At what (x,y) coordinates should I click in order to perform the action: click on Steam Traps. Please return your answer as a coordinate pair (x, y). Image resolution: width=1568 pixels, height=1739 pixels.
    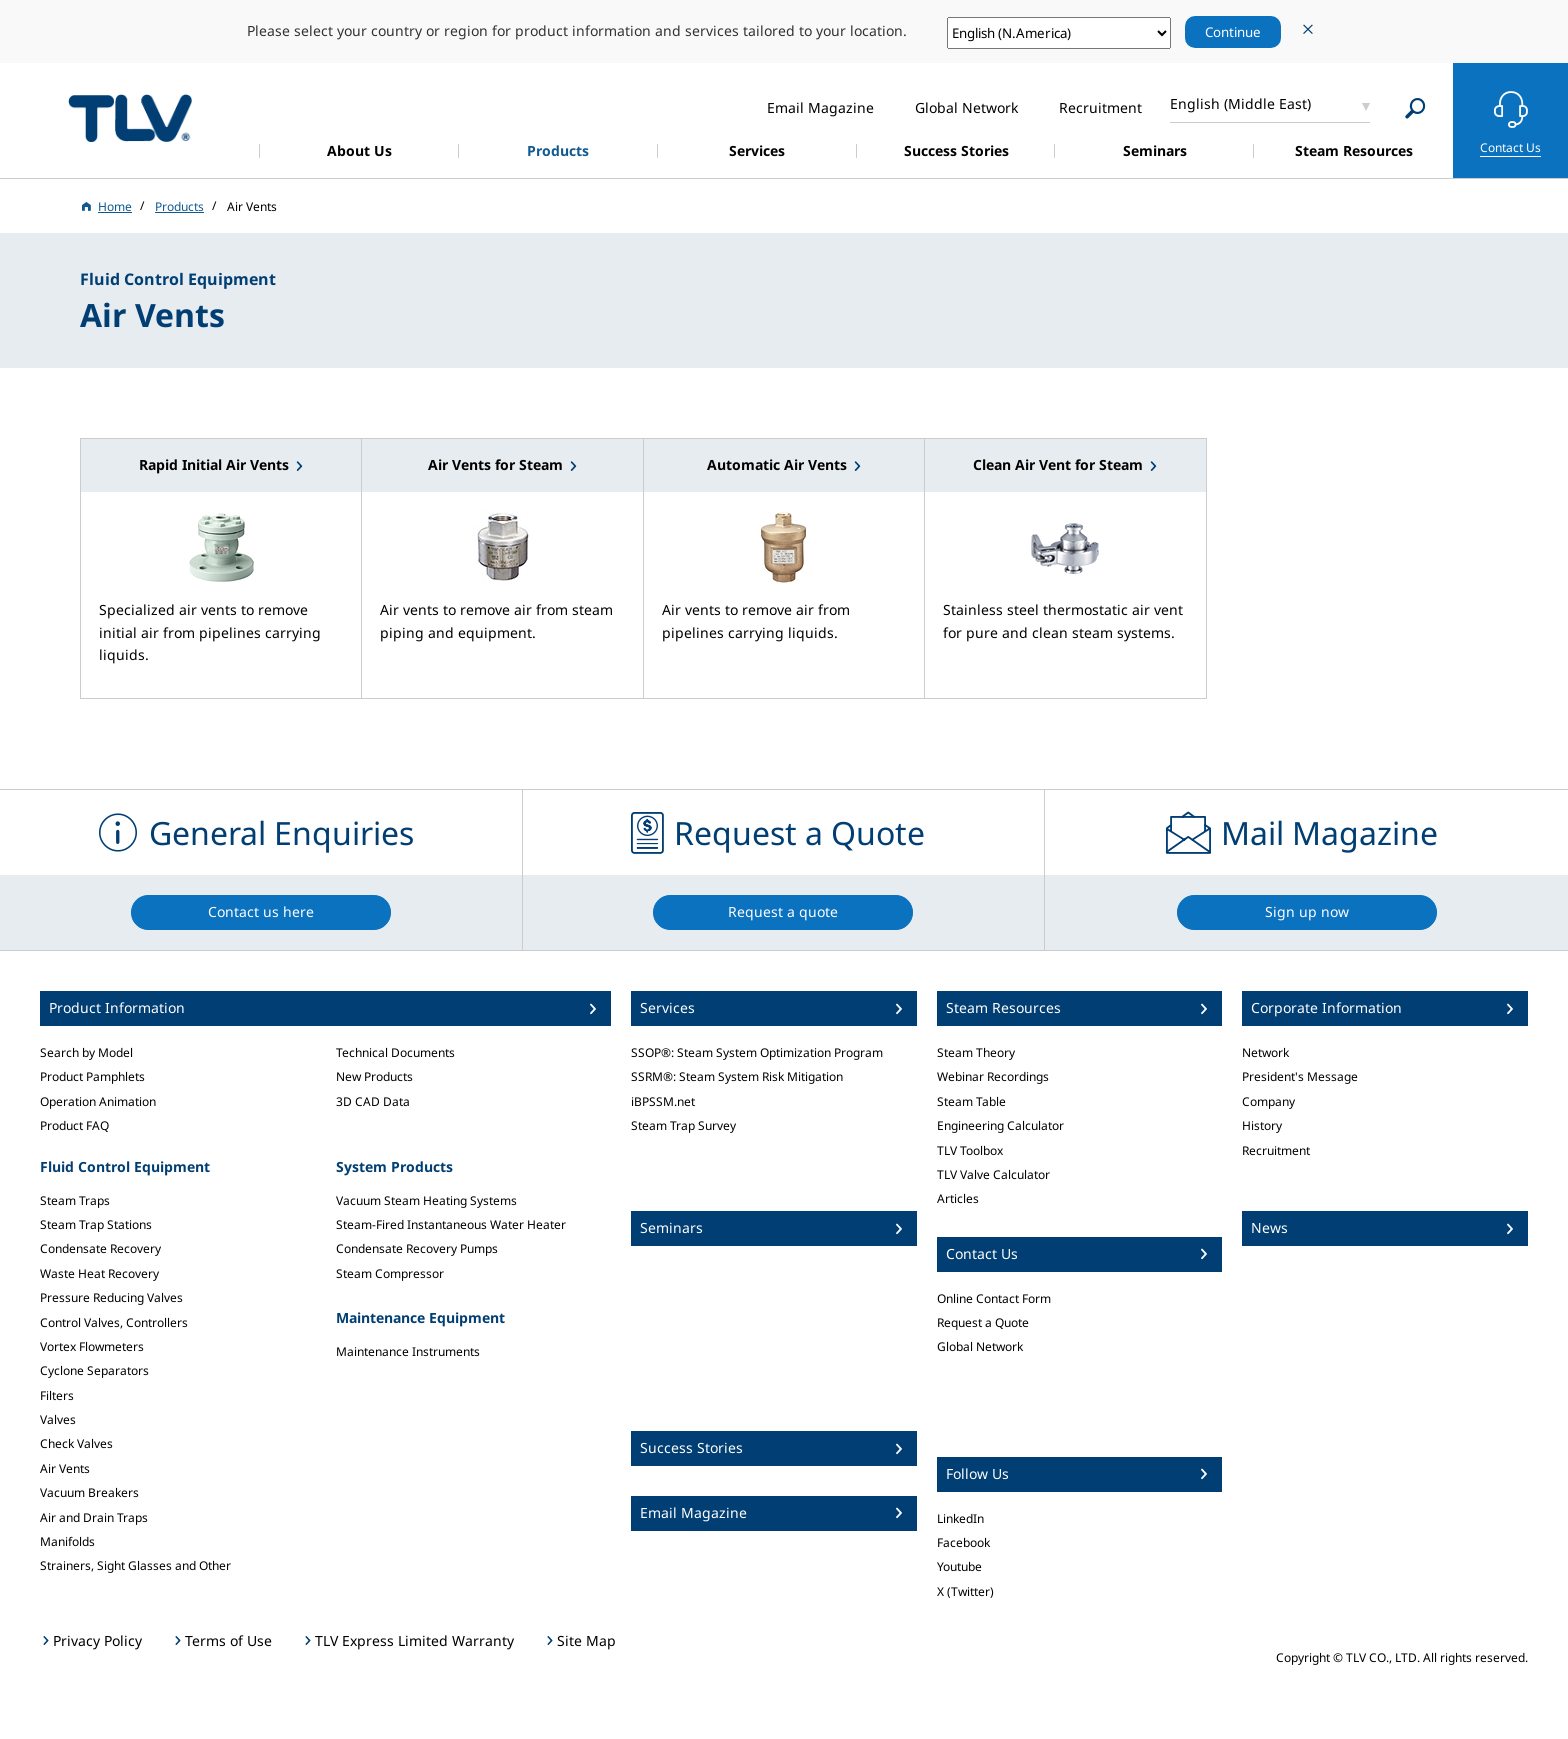
    Looking at the image, I should click on (75, 1200).